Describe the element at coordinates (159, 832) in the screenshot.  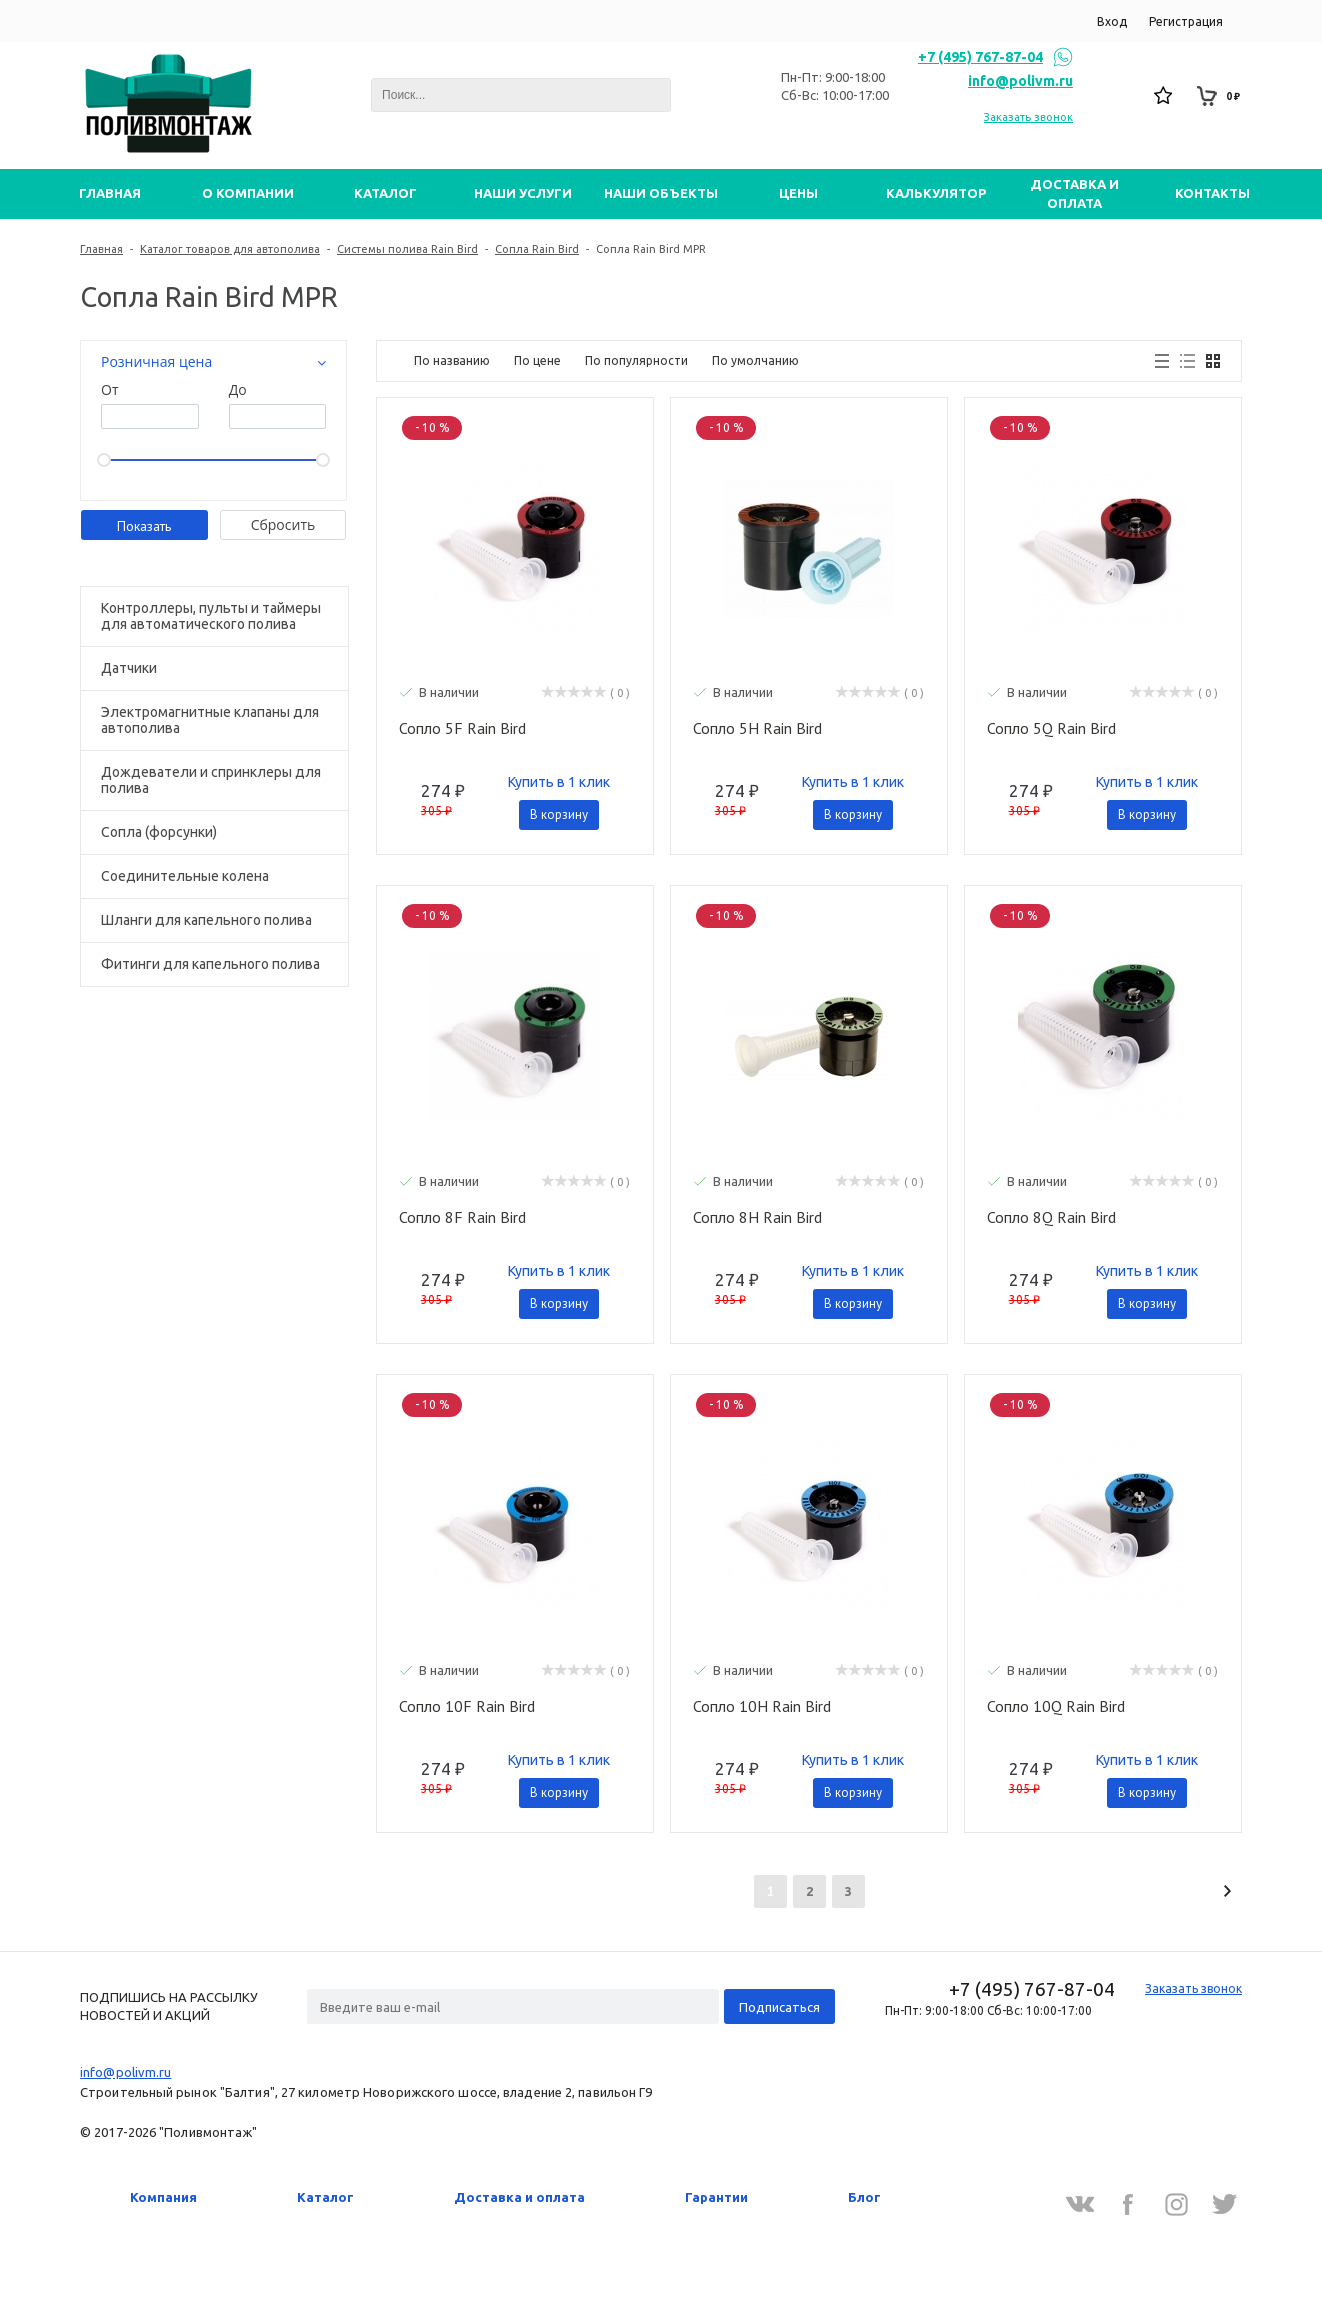
I see `Сопла (форсунки)` at that location.